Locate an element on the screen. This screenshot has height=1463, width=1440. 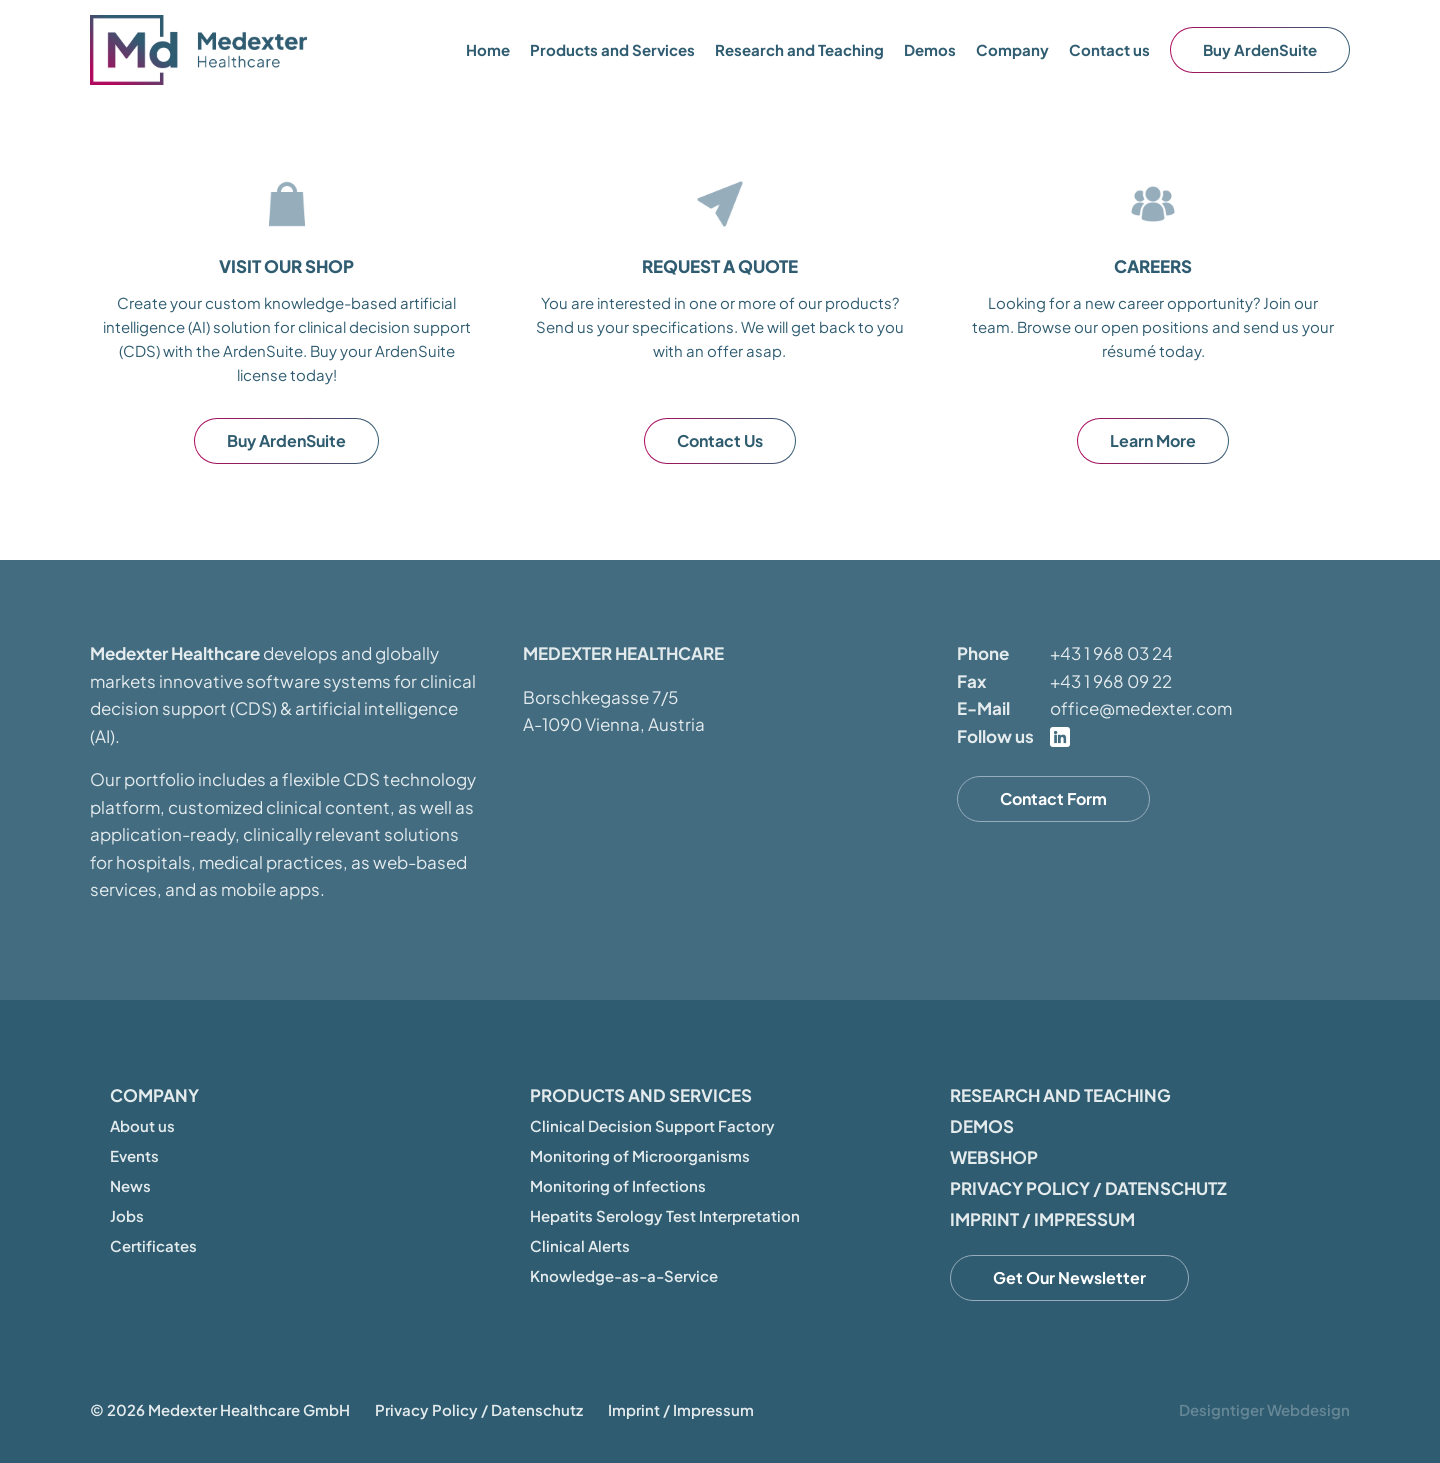
Get Our Newsletter is located at coordinates (1069, 1277).